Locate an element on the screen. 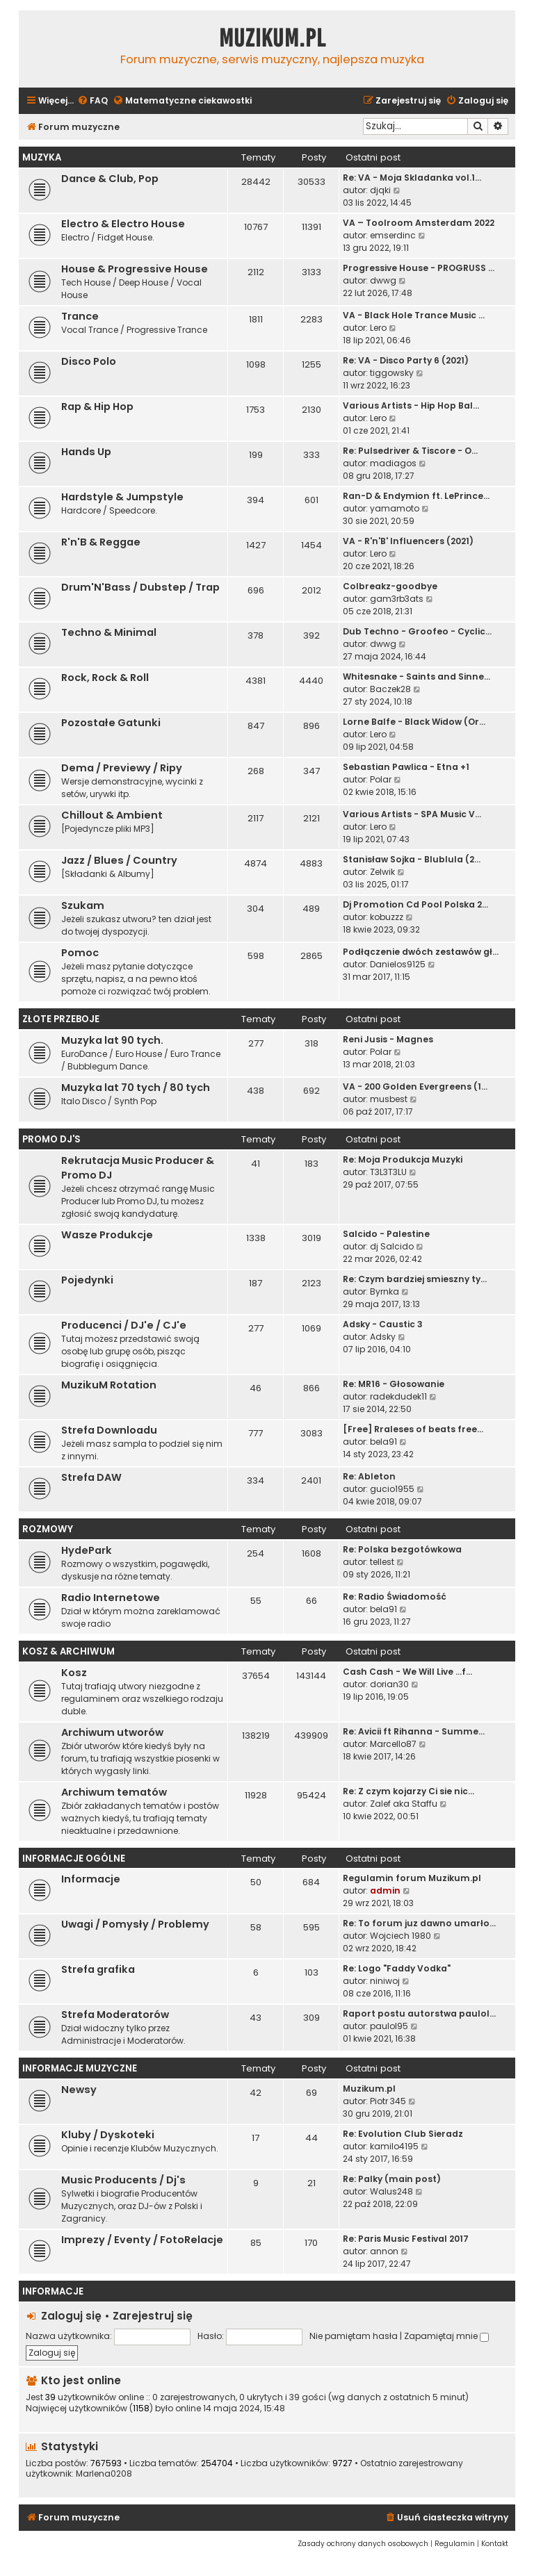 The width and height of the screenshot is (534, 2576). Rekrutacja Music Producer & Promo DJ is located at coordinates (137, 1168).